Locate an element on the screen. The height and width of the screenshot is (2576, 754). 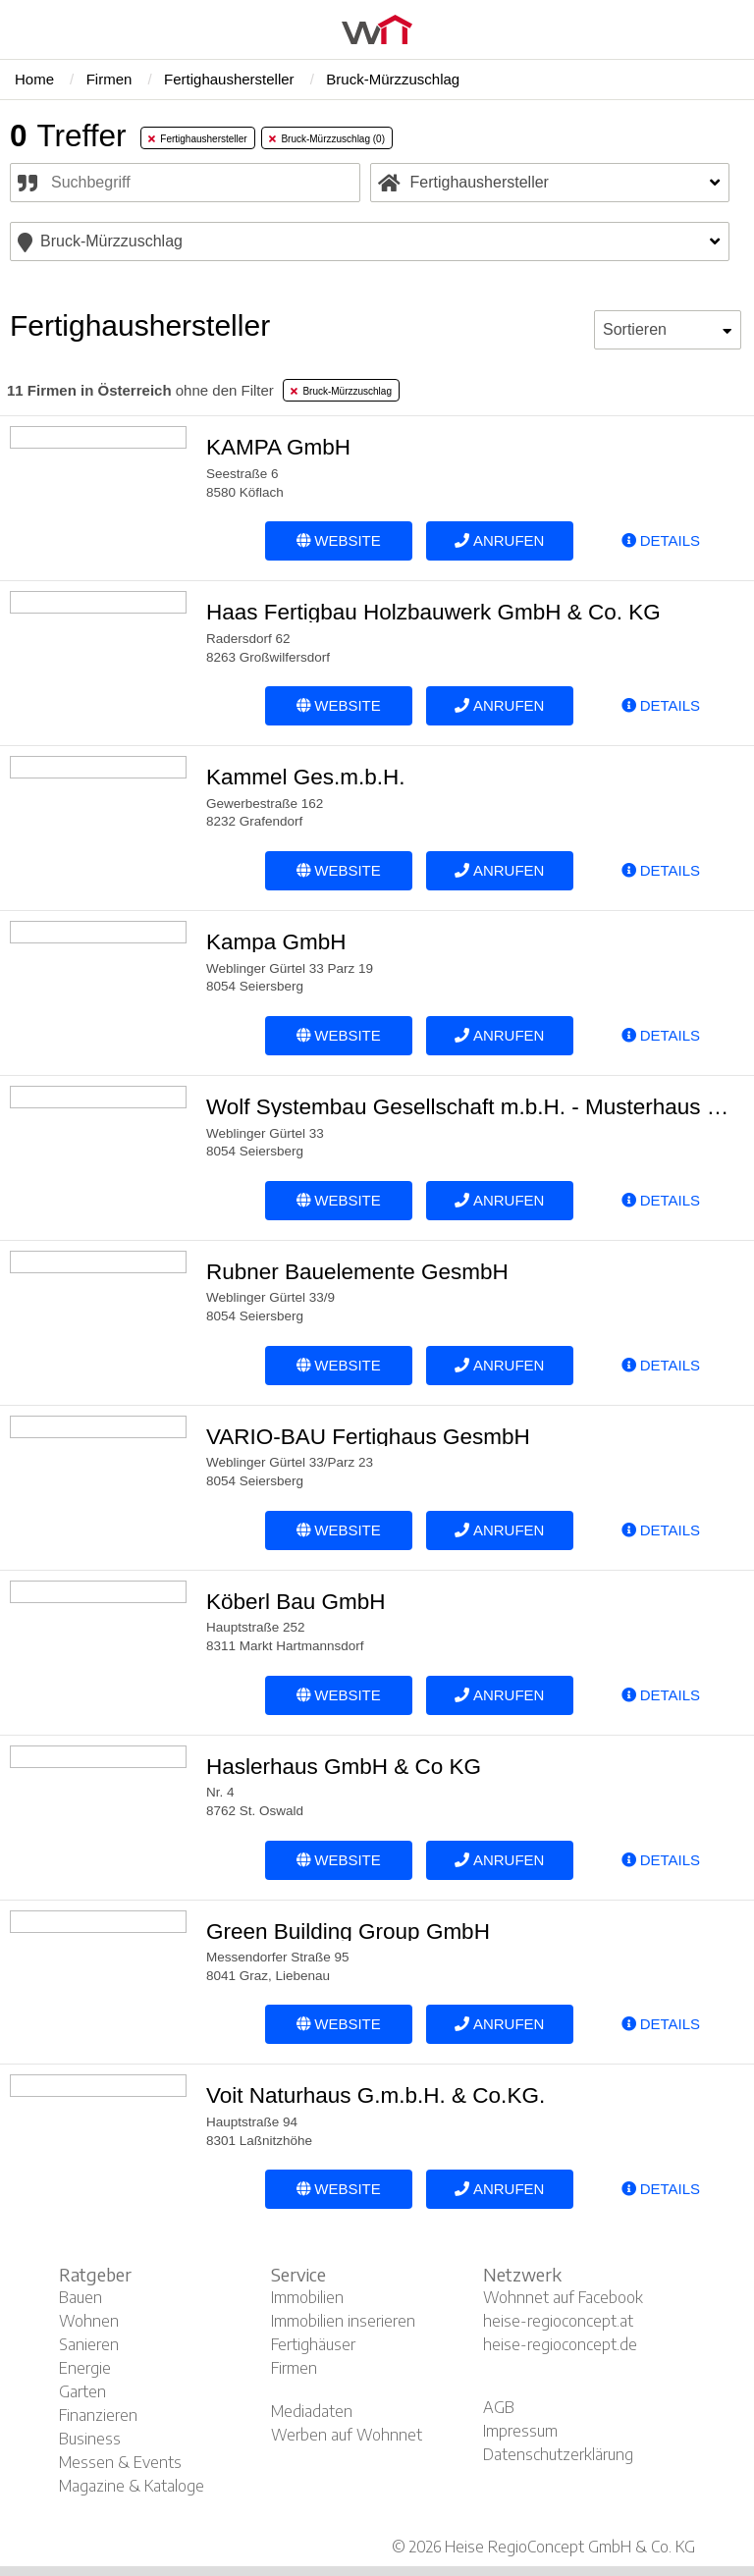
KAMPA GmbH is located at coordinates (278, 447).